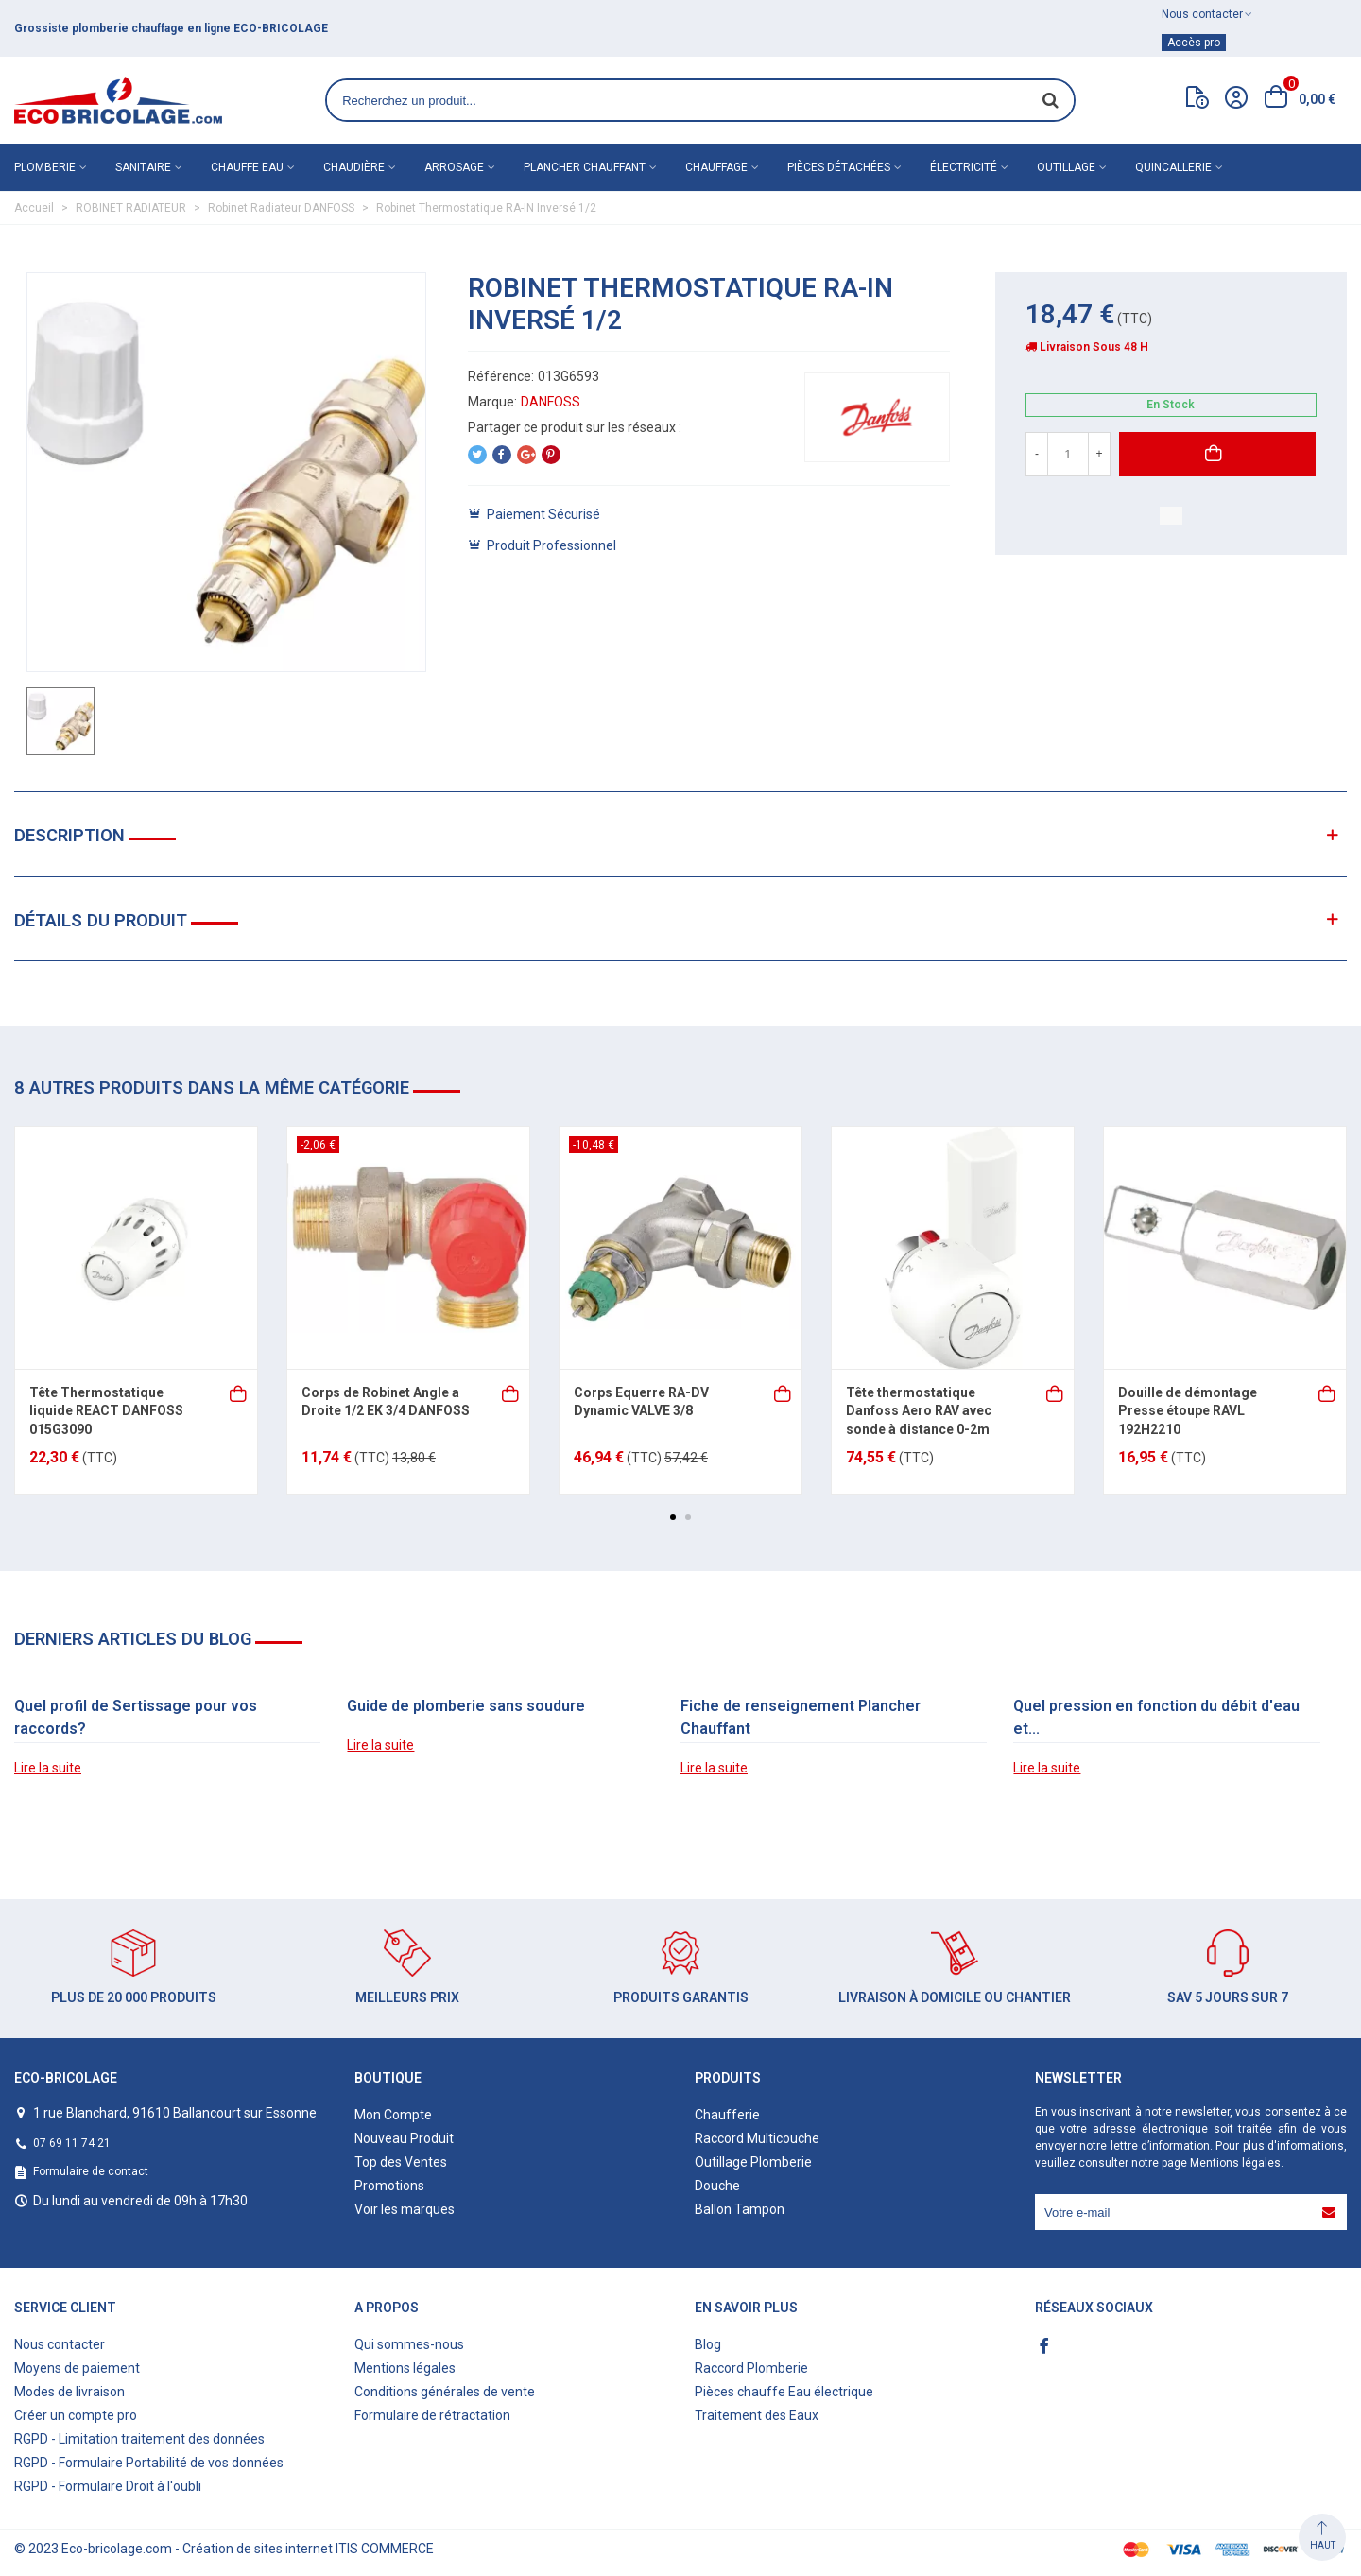  I want to click on Chauffe eau, so click(247, 167).